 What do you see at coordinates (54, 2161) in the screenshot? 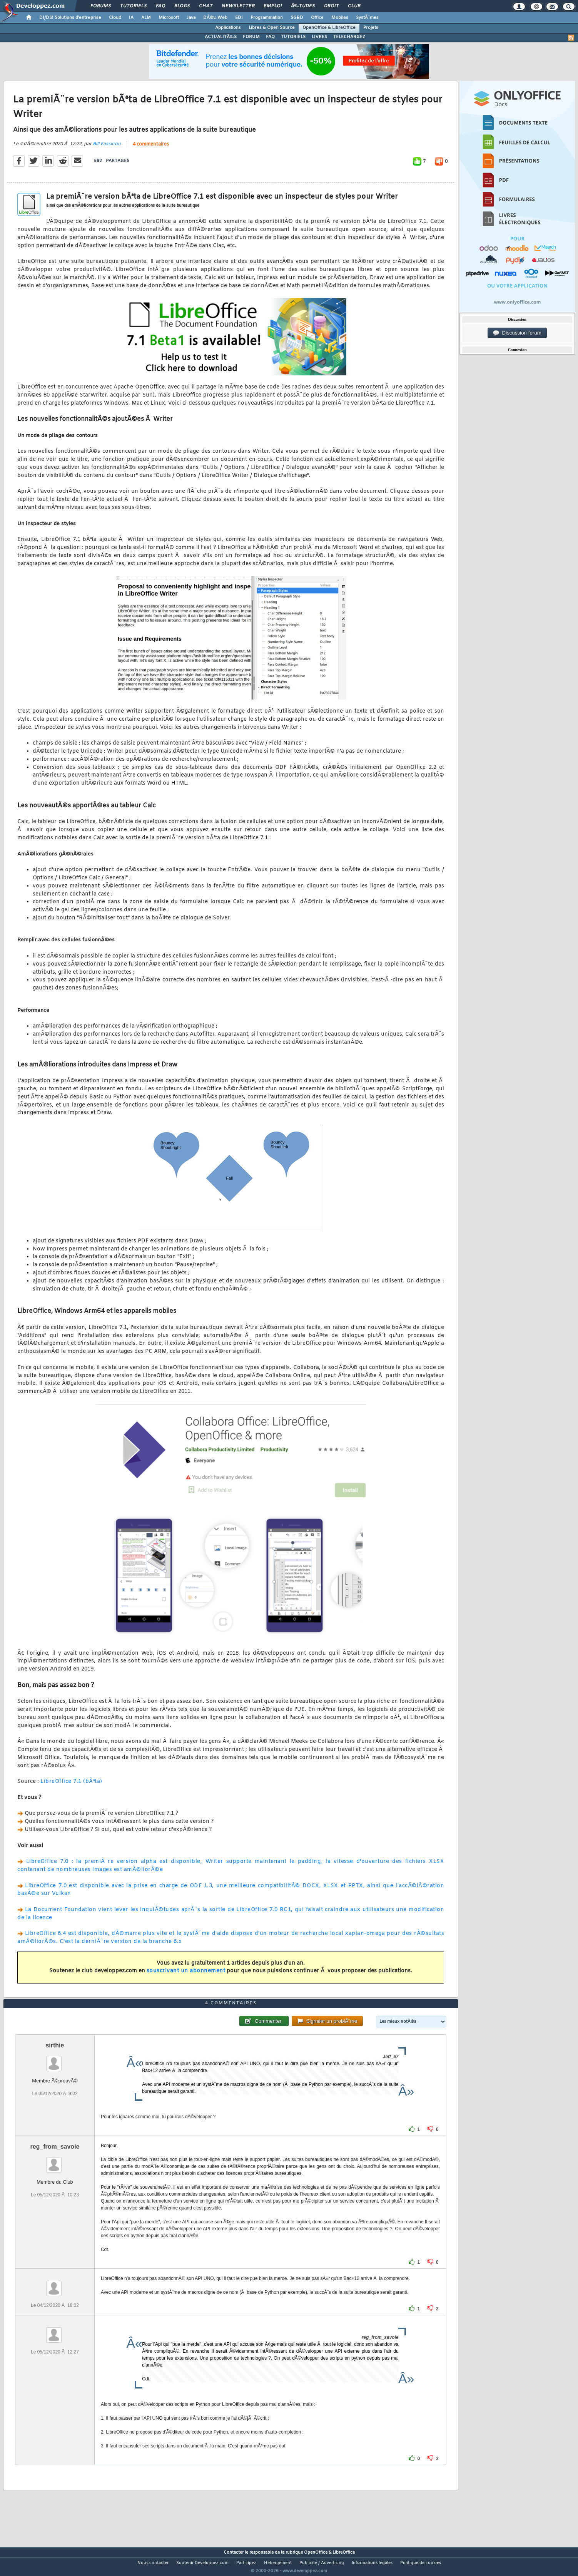
I see `reg_from_savoie` at bounding box center [54, 2161].